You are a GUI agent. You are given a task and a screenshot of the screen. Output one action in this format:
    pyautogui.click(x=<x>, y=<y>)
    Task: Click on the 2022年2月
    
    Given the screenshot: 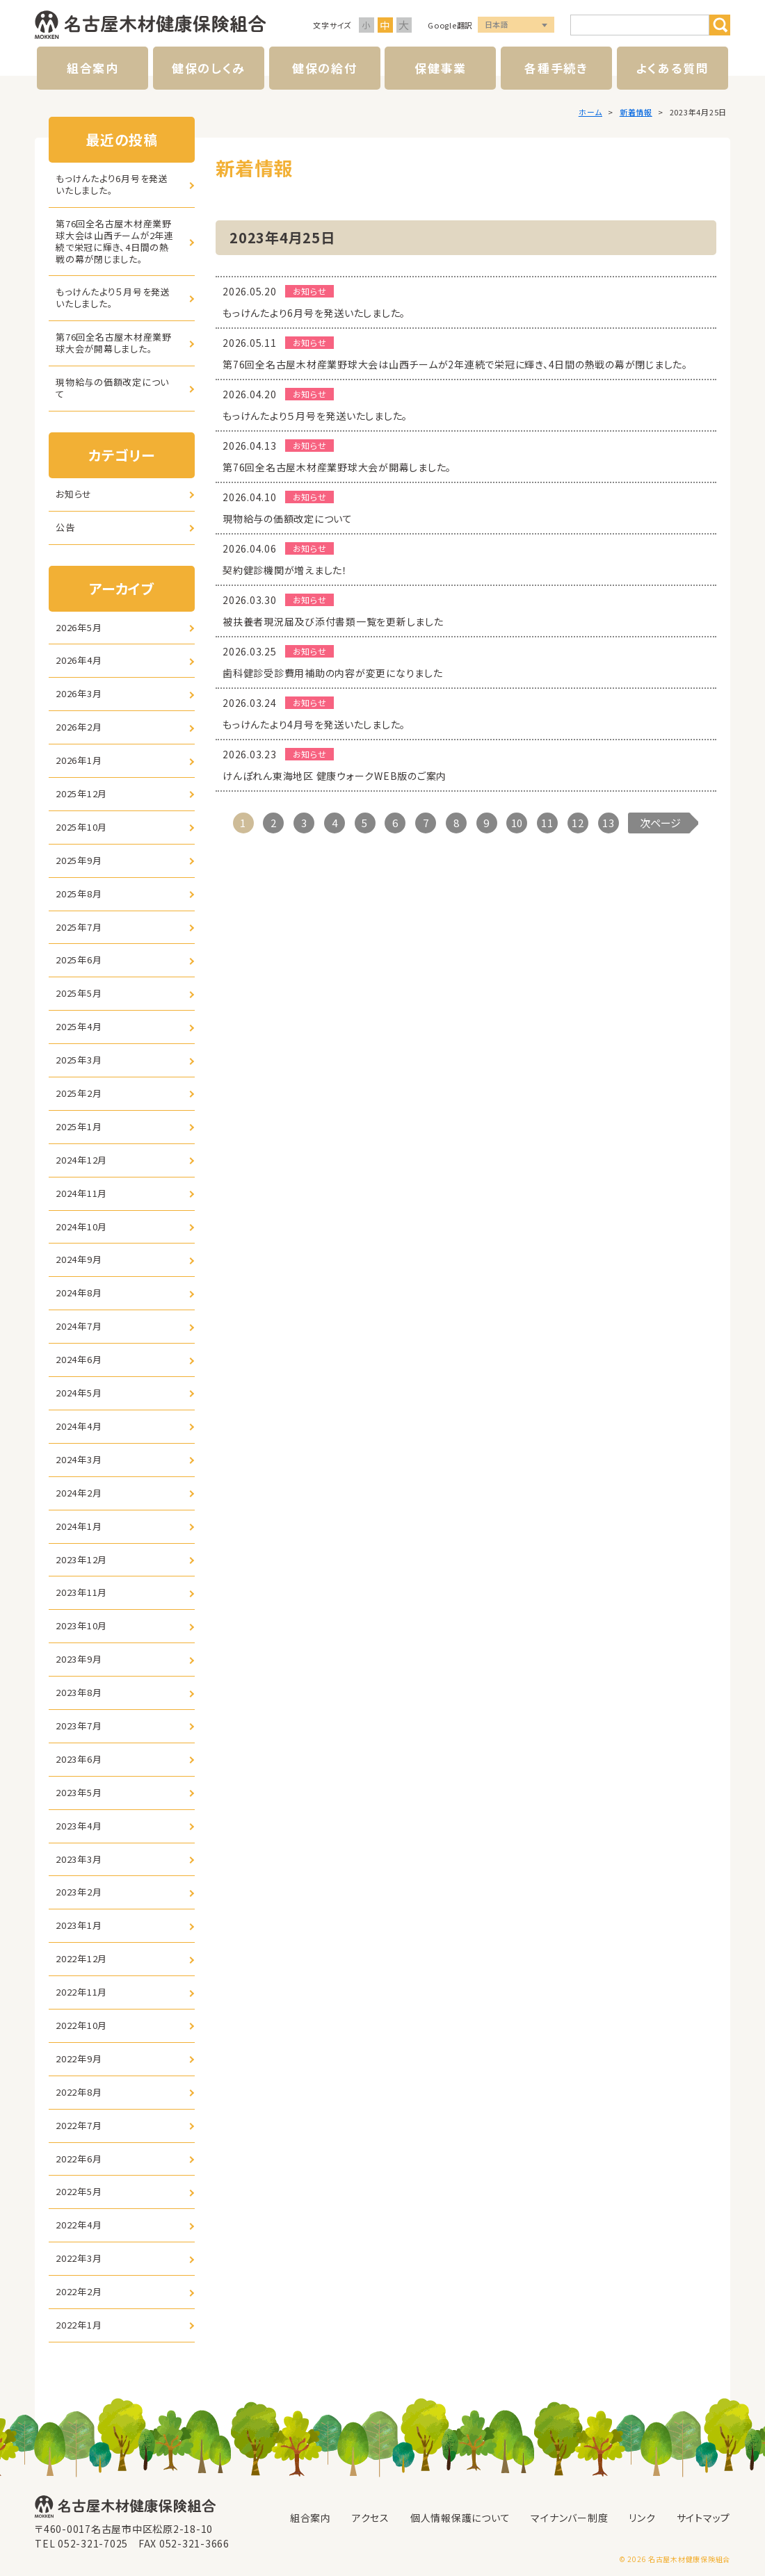 What is the action you would take?
    pyautogui.click(x=79, y=2291)
    